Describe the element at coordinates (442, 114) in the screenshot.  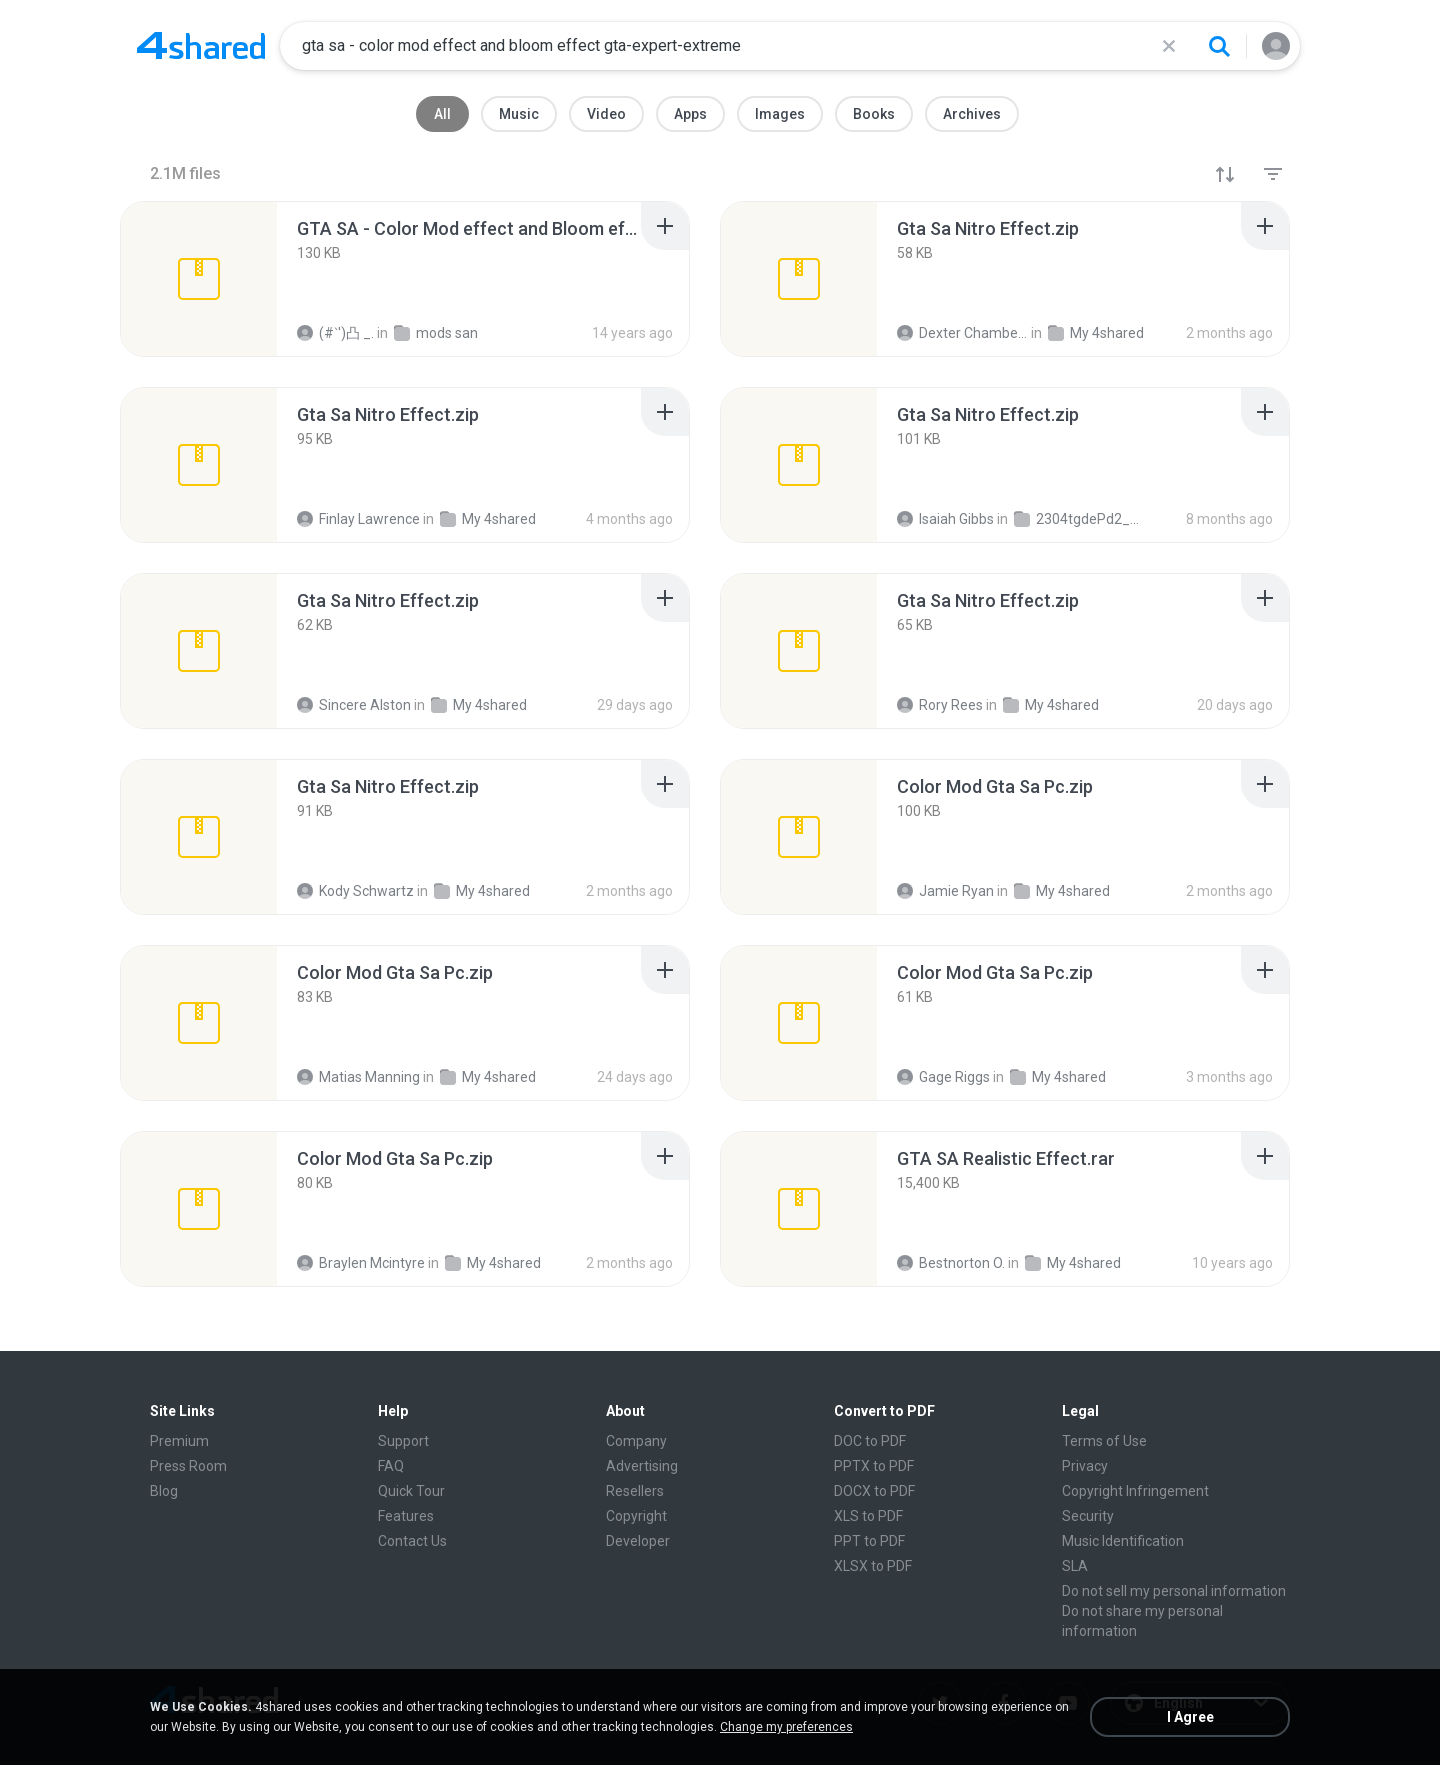
I see `All` at that location.